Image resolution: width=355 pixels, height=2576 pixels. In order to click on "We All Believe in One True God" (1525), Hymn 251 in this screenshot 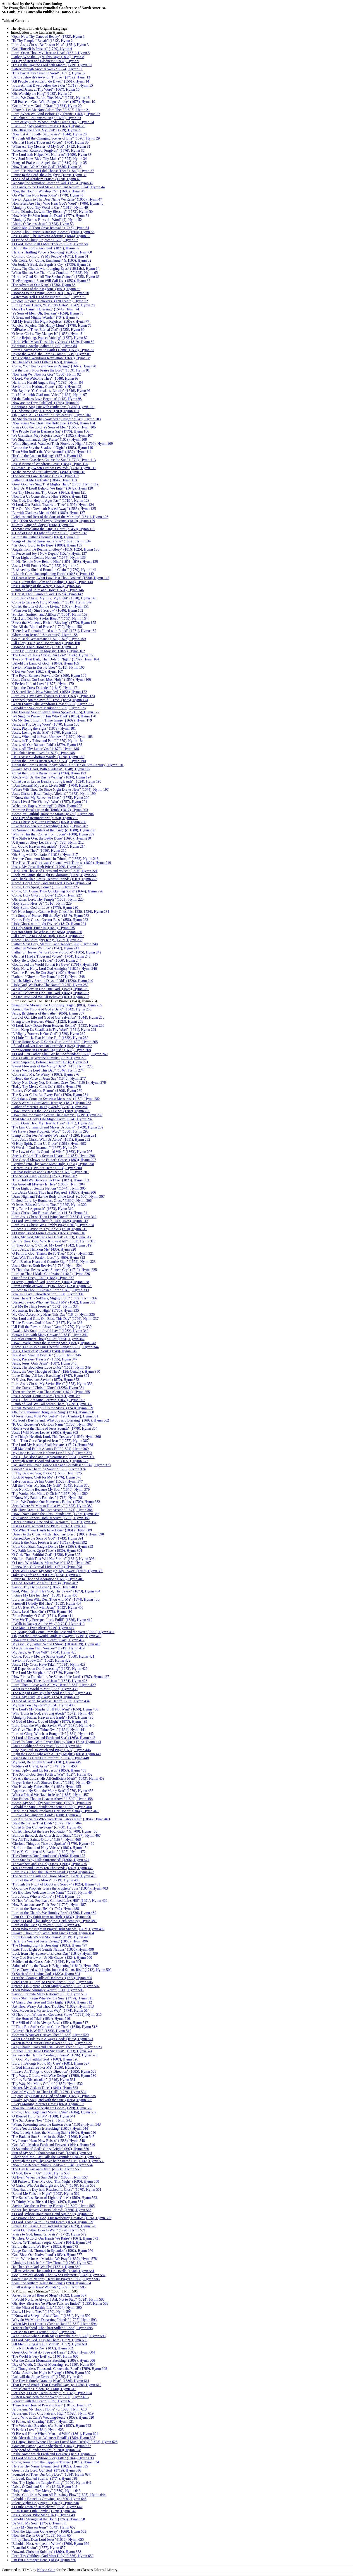, I will do `click(50, 989)`.